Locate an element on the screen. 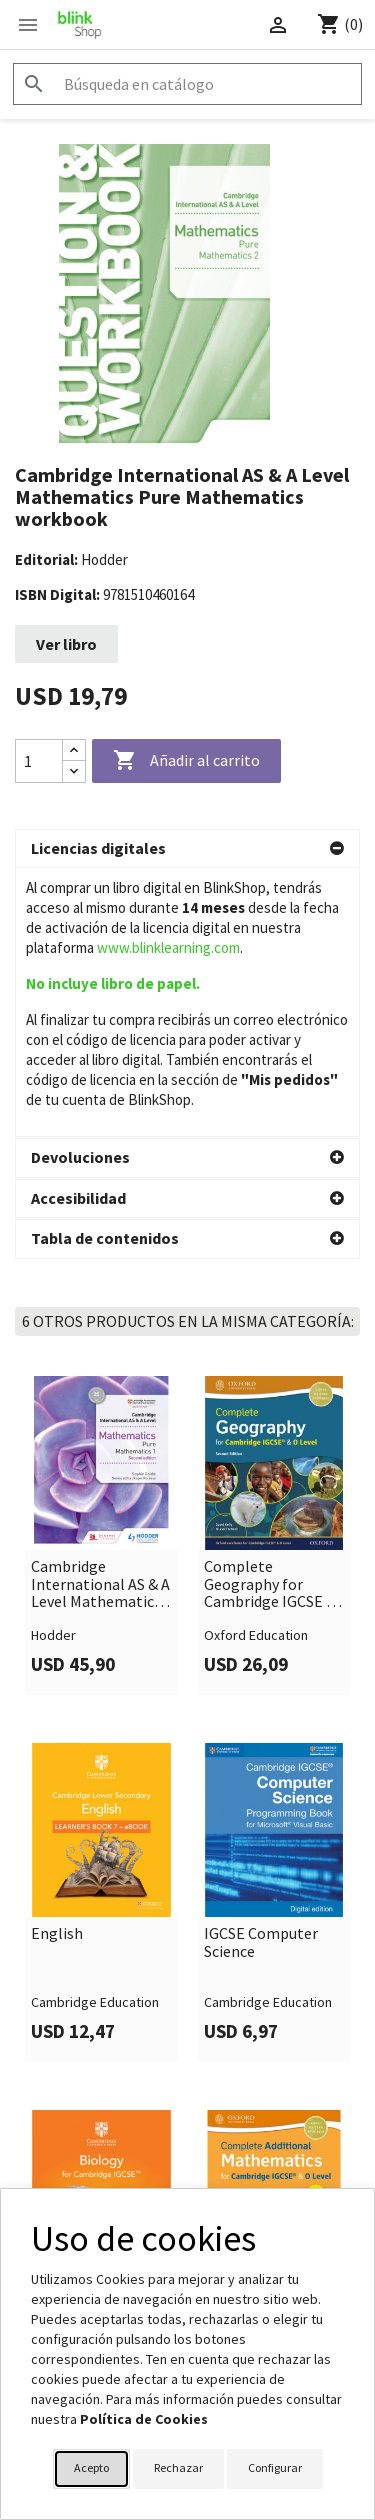 This screenshot has height=2520, width=375. Configurar [button] is located at coordinates (275, 2467).